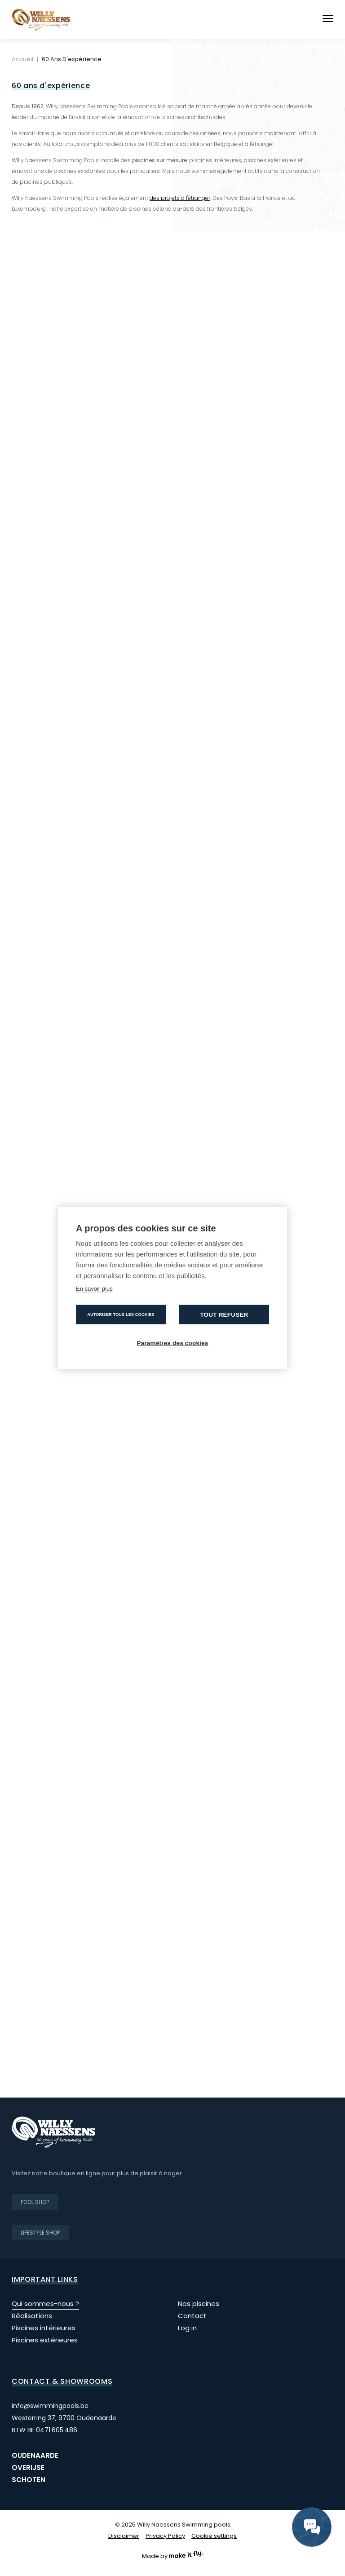 The height and width of the screenshot is (2576, 345). What do you see at coordinates (35, 2202) in the screenshot?
I see `Pool shop` at bounding box center [35, 2202].